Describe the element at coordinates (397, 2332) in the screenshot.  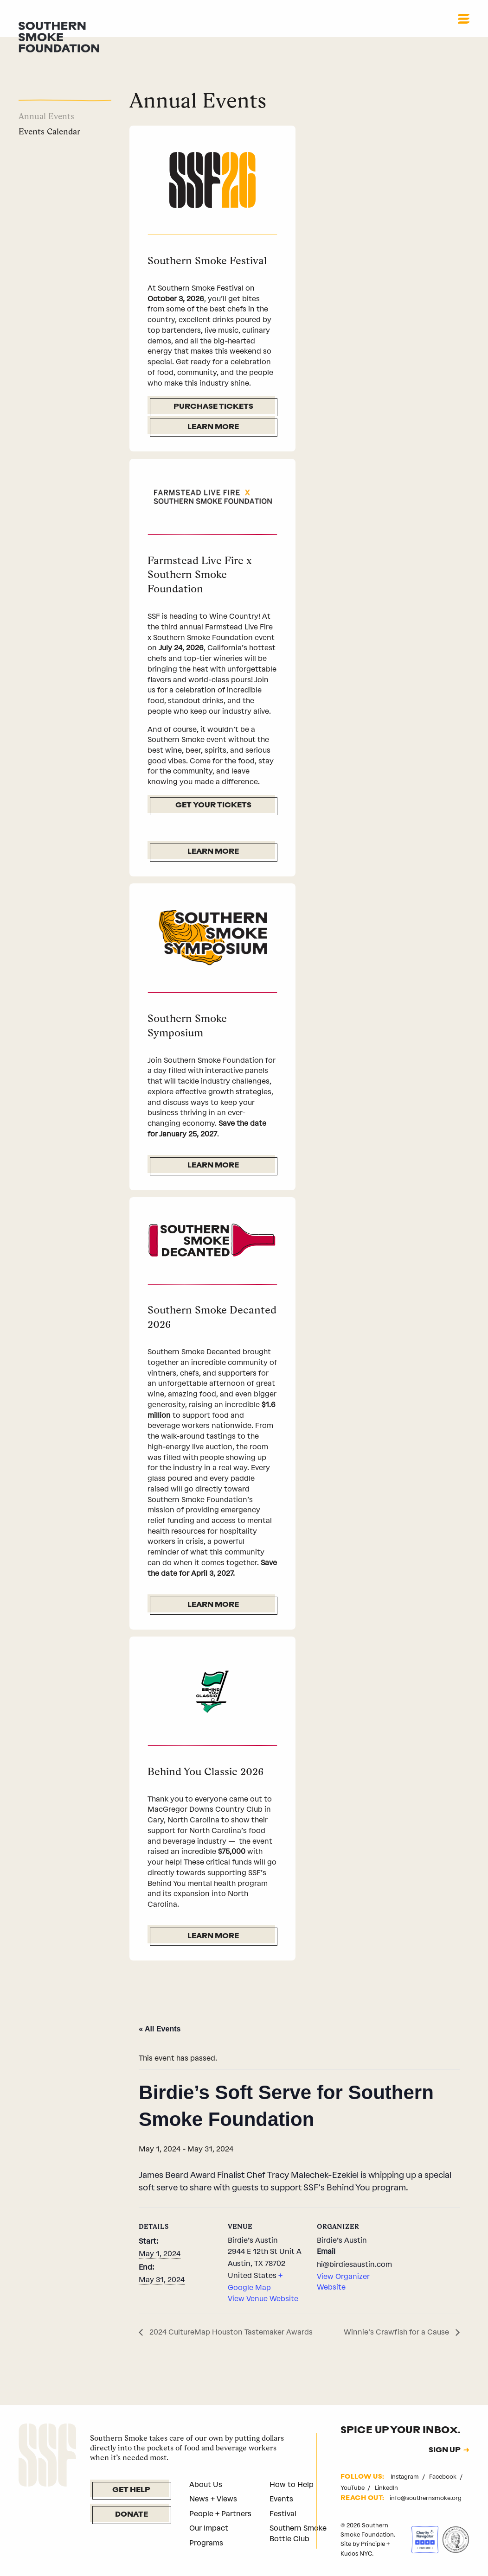
I see `Winnie’s Crawfish for a Cause` at that location.